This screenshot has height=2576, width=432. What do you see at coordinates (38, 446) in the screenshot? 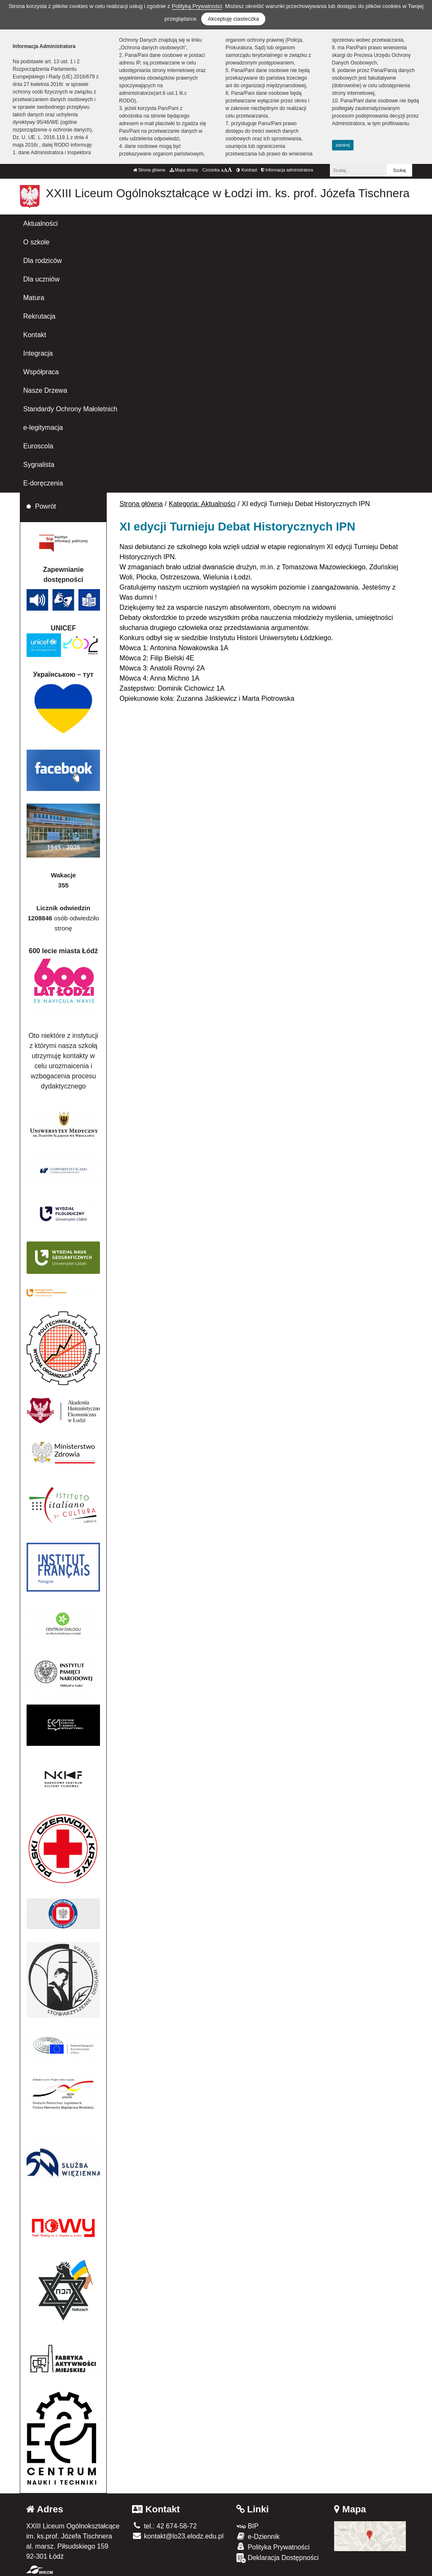
I see `Euroscola` at bounding box center [38, 446].